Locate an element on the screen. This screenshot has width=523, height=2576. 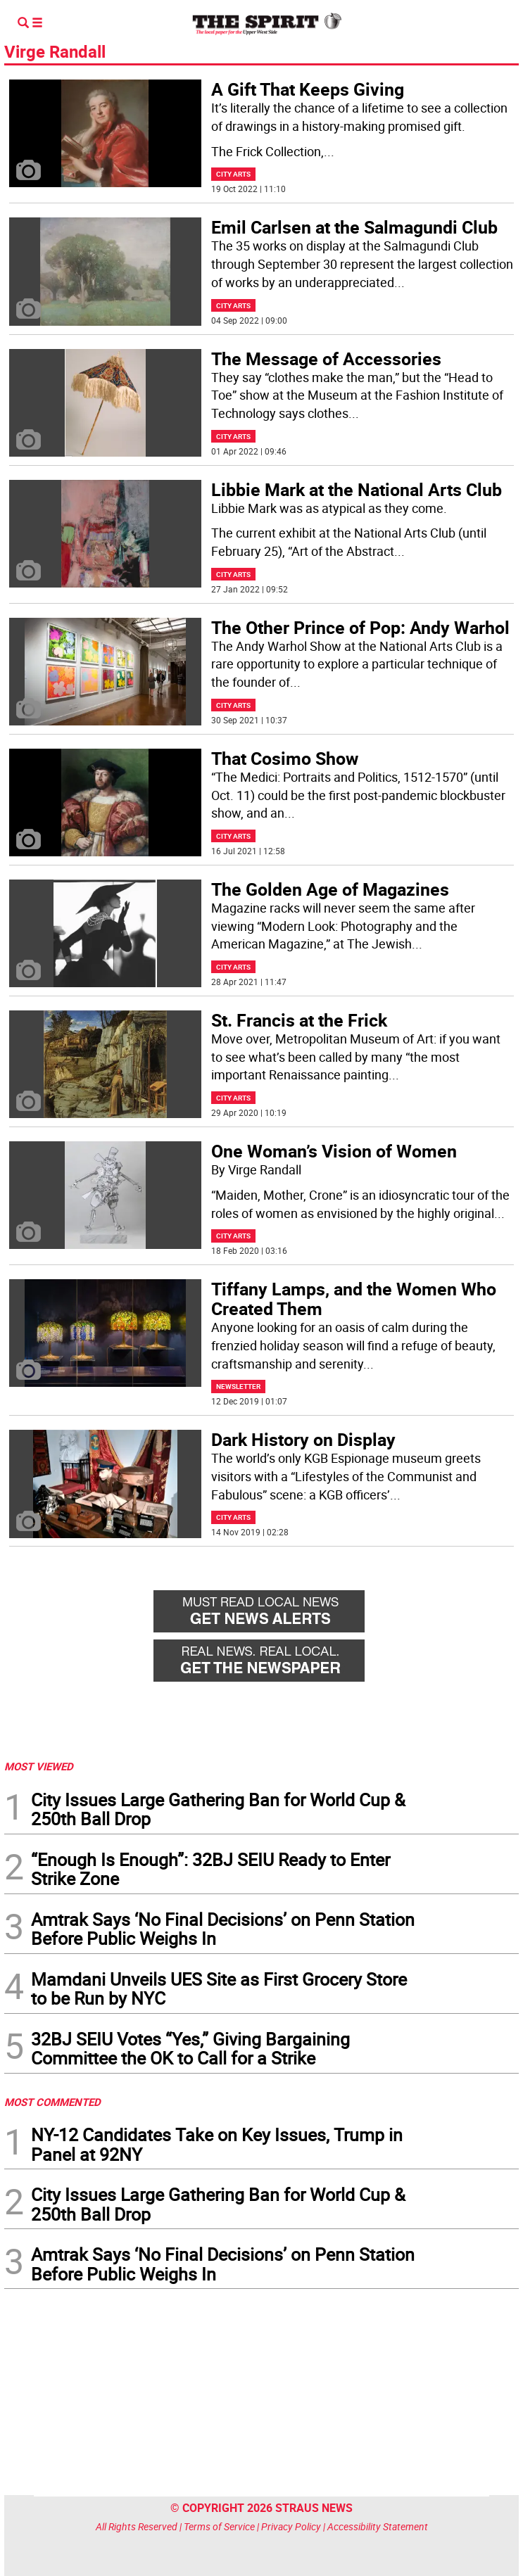
Accessibility Statement is located at coordinates (377, 2526).